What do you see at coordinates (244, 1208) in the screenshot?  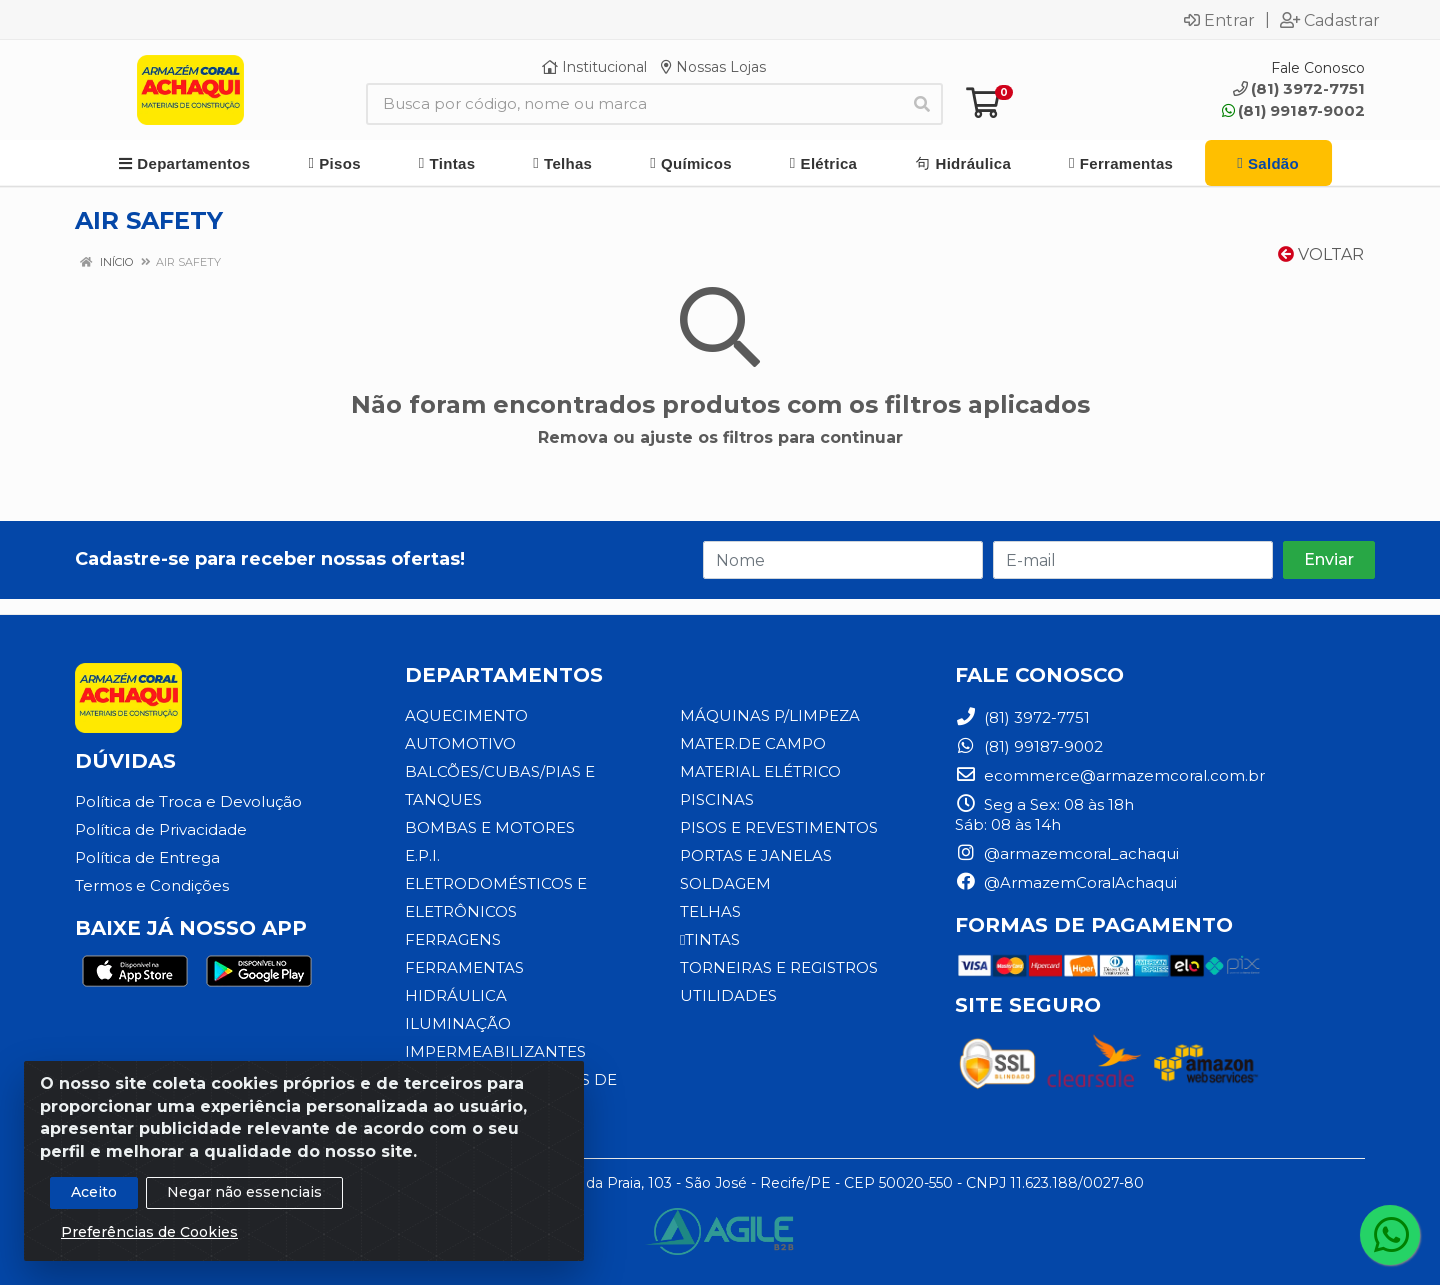 I see `Negar não essenciais` at bounding box center [244, 1208].